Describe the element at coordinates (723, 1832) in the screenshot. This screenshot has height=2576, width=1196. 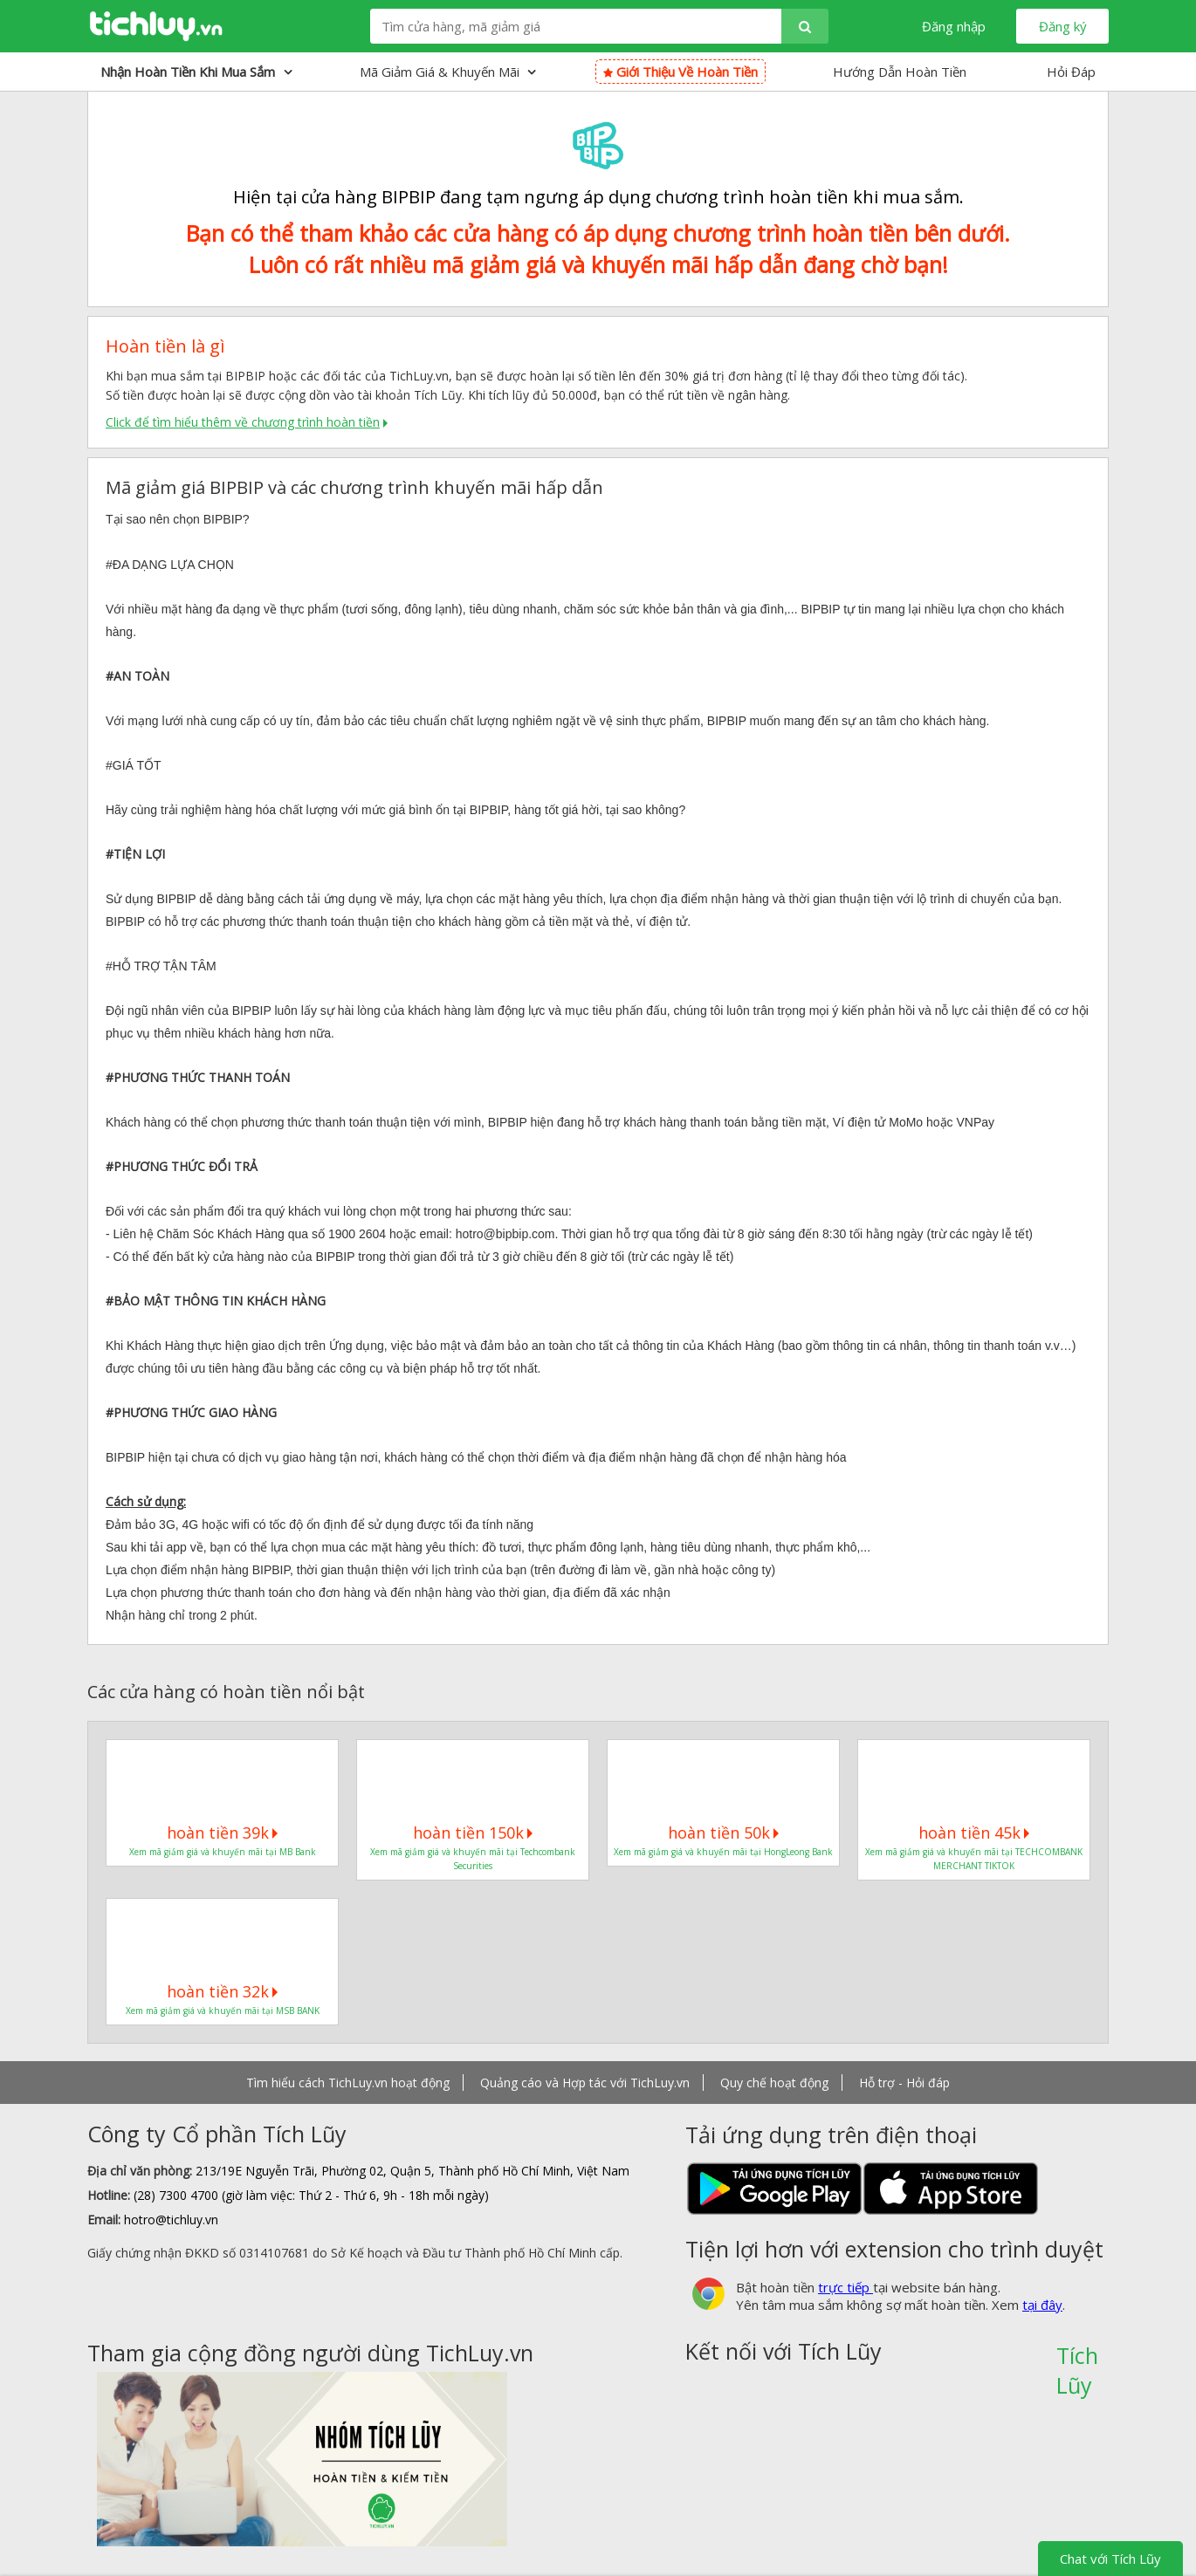
I see `hoàn tiền 50k` at that location.